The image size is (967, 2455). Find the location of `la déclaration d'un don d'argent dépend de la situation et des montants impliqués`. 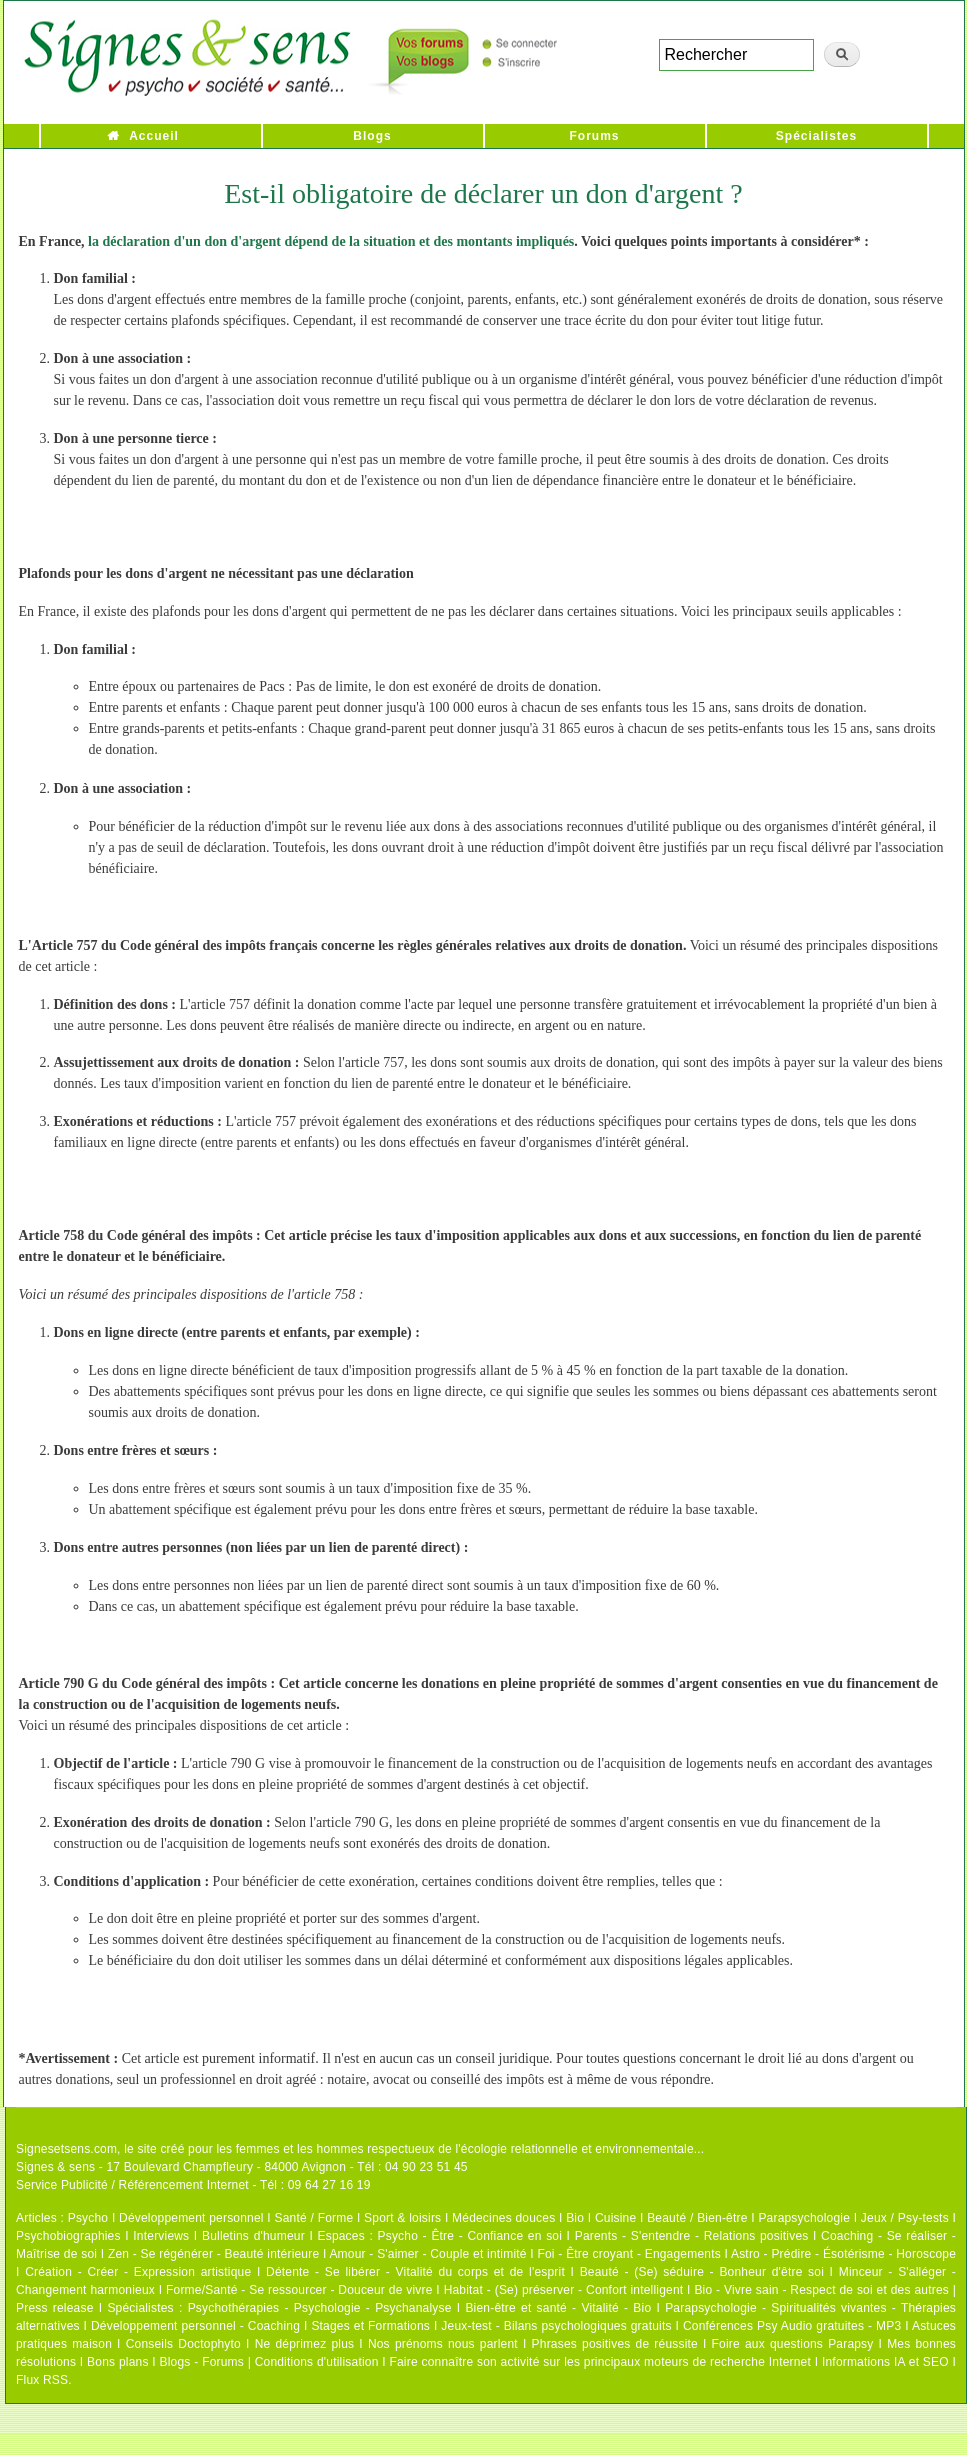

la déclaration d'un don d'argent dépend de la situation et des montants impliqués is located at coordinates (331, 241).